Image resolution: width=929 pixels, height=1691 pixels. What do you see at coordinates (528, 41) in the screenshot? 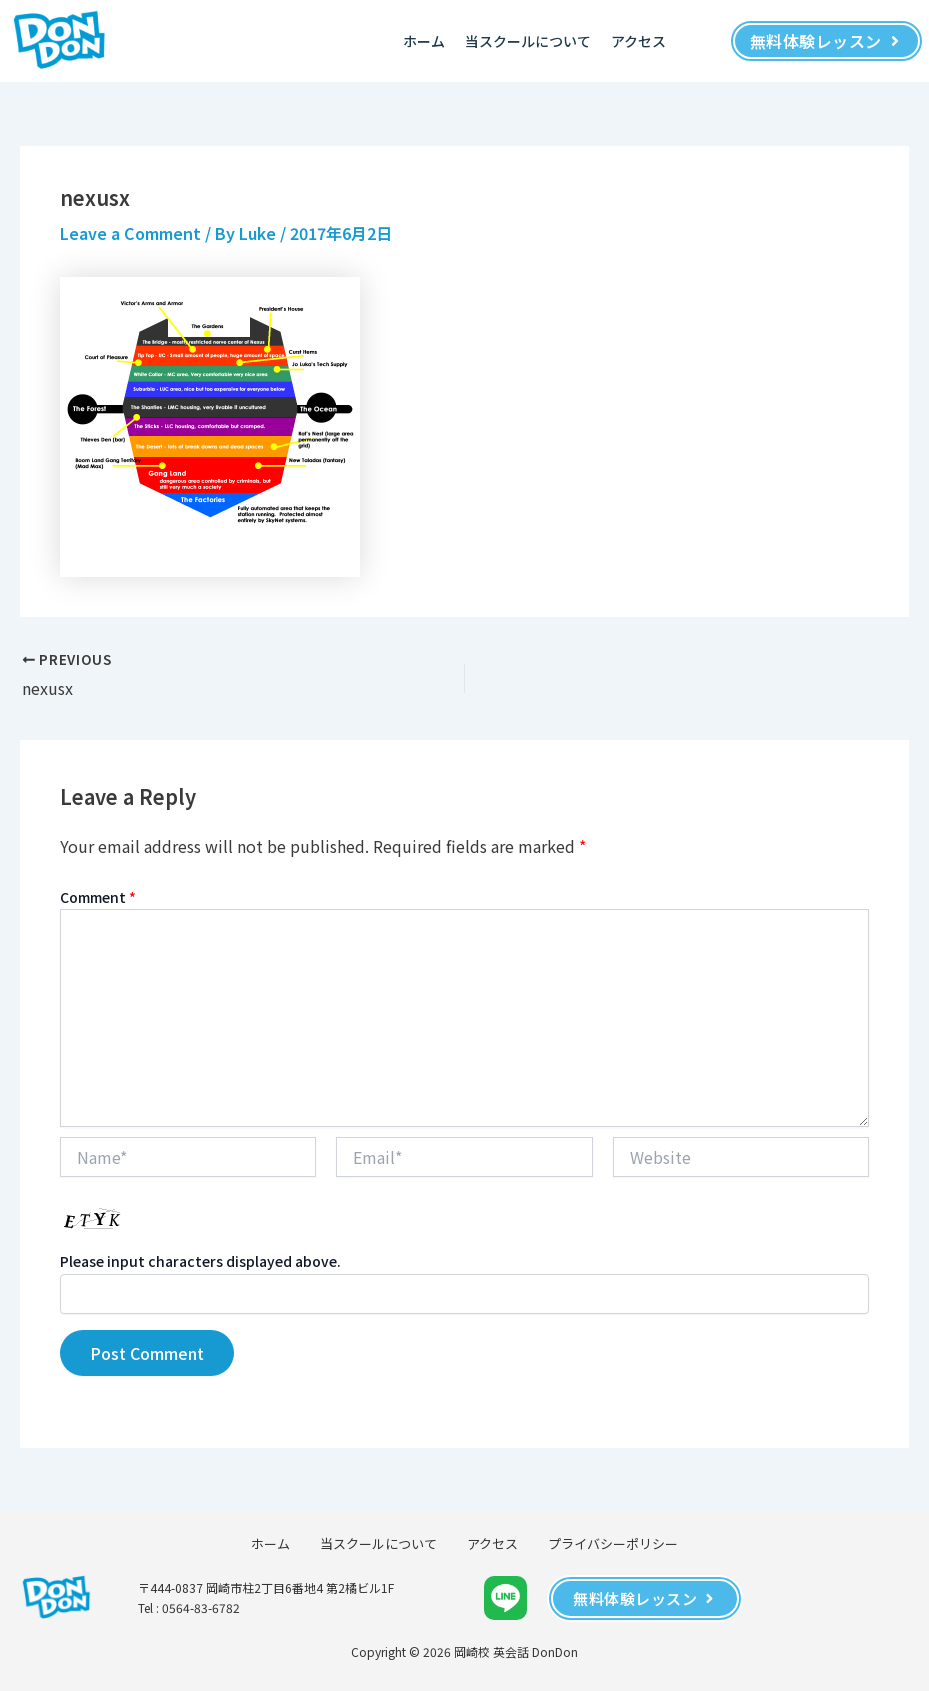
I see `当スクールについて` at bounding box center [528, 41].